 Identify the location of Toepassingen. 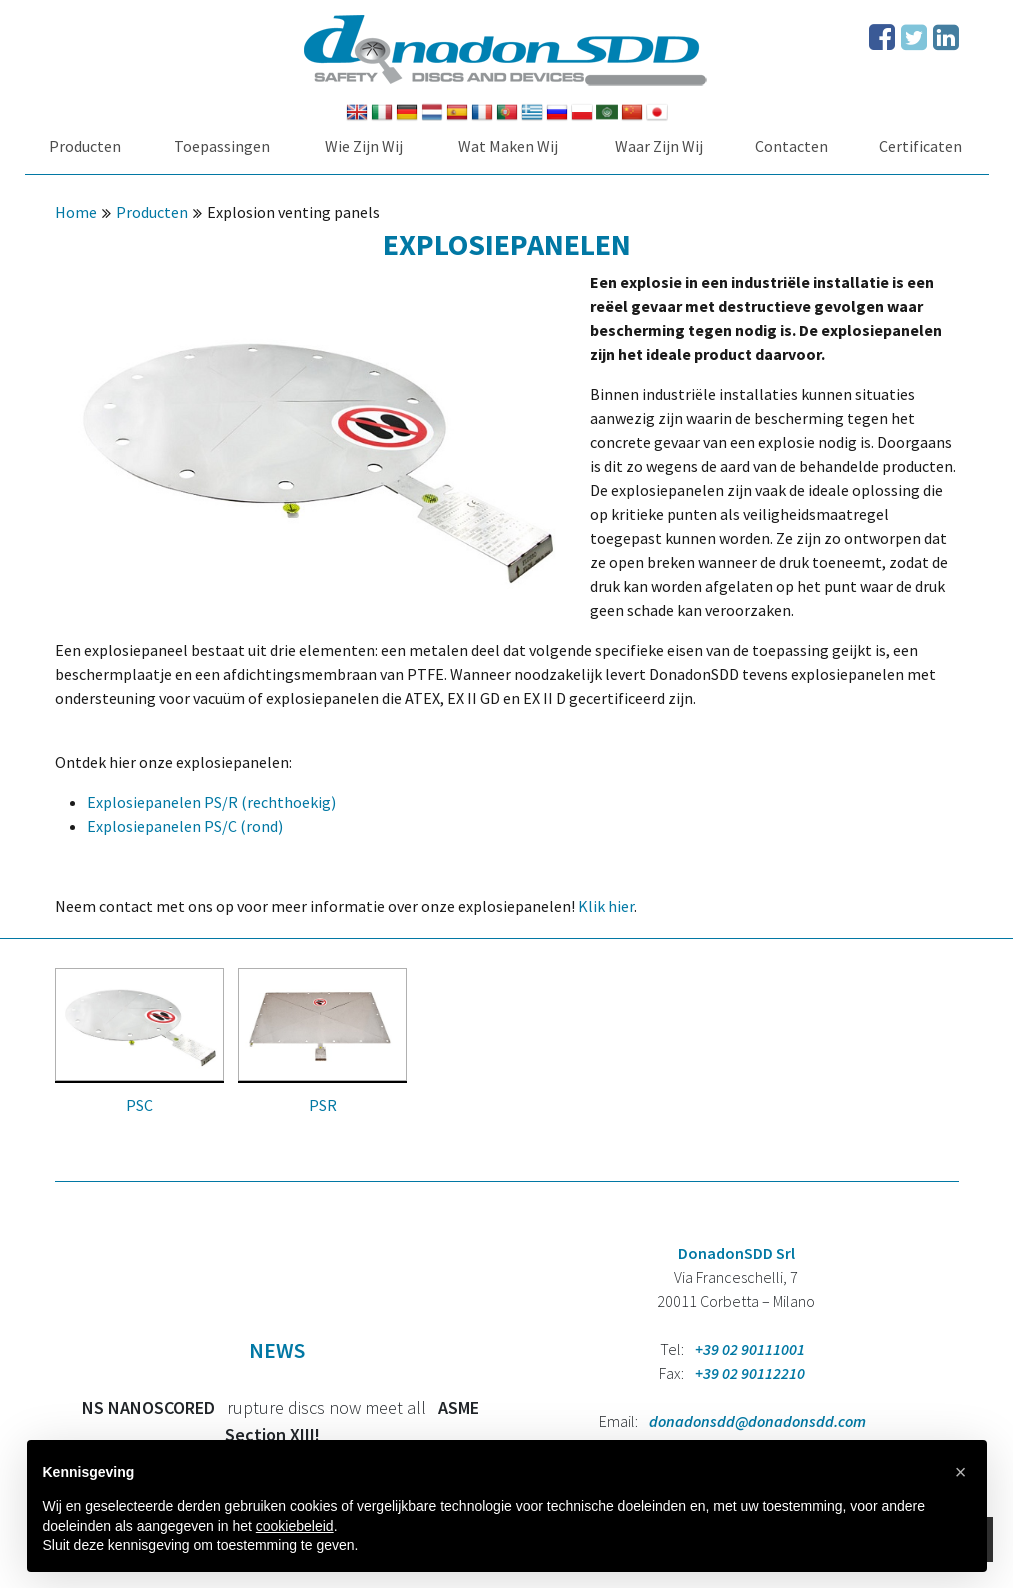
(222, 146).